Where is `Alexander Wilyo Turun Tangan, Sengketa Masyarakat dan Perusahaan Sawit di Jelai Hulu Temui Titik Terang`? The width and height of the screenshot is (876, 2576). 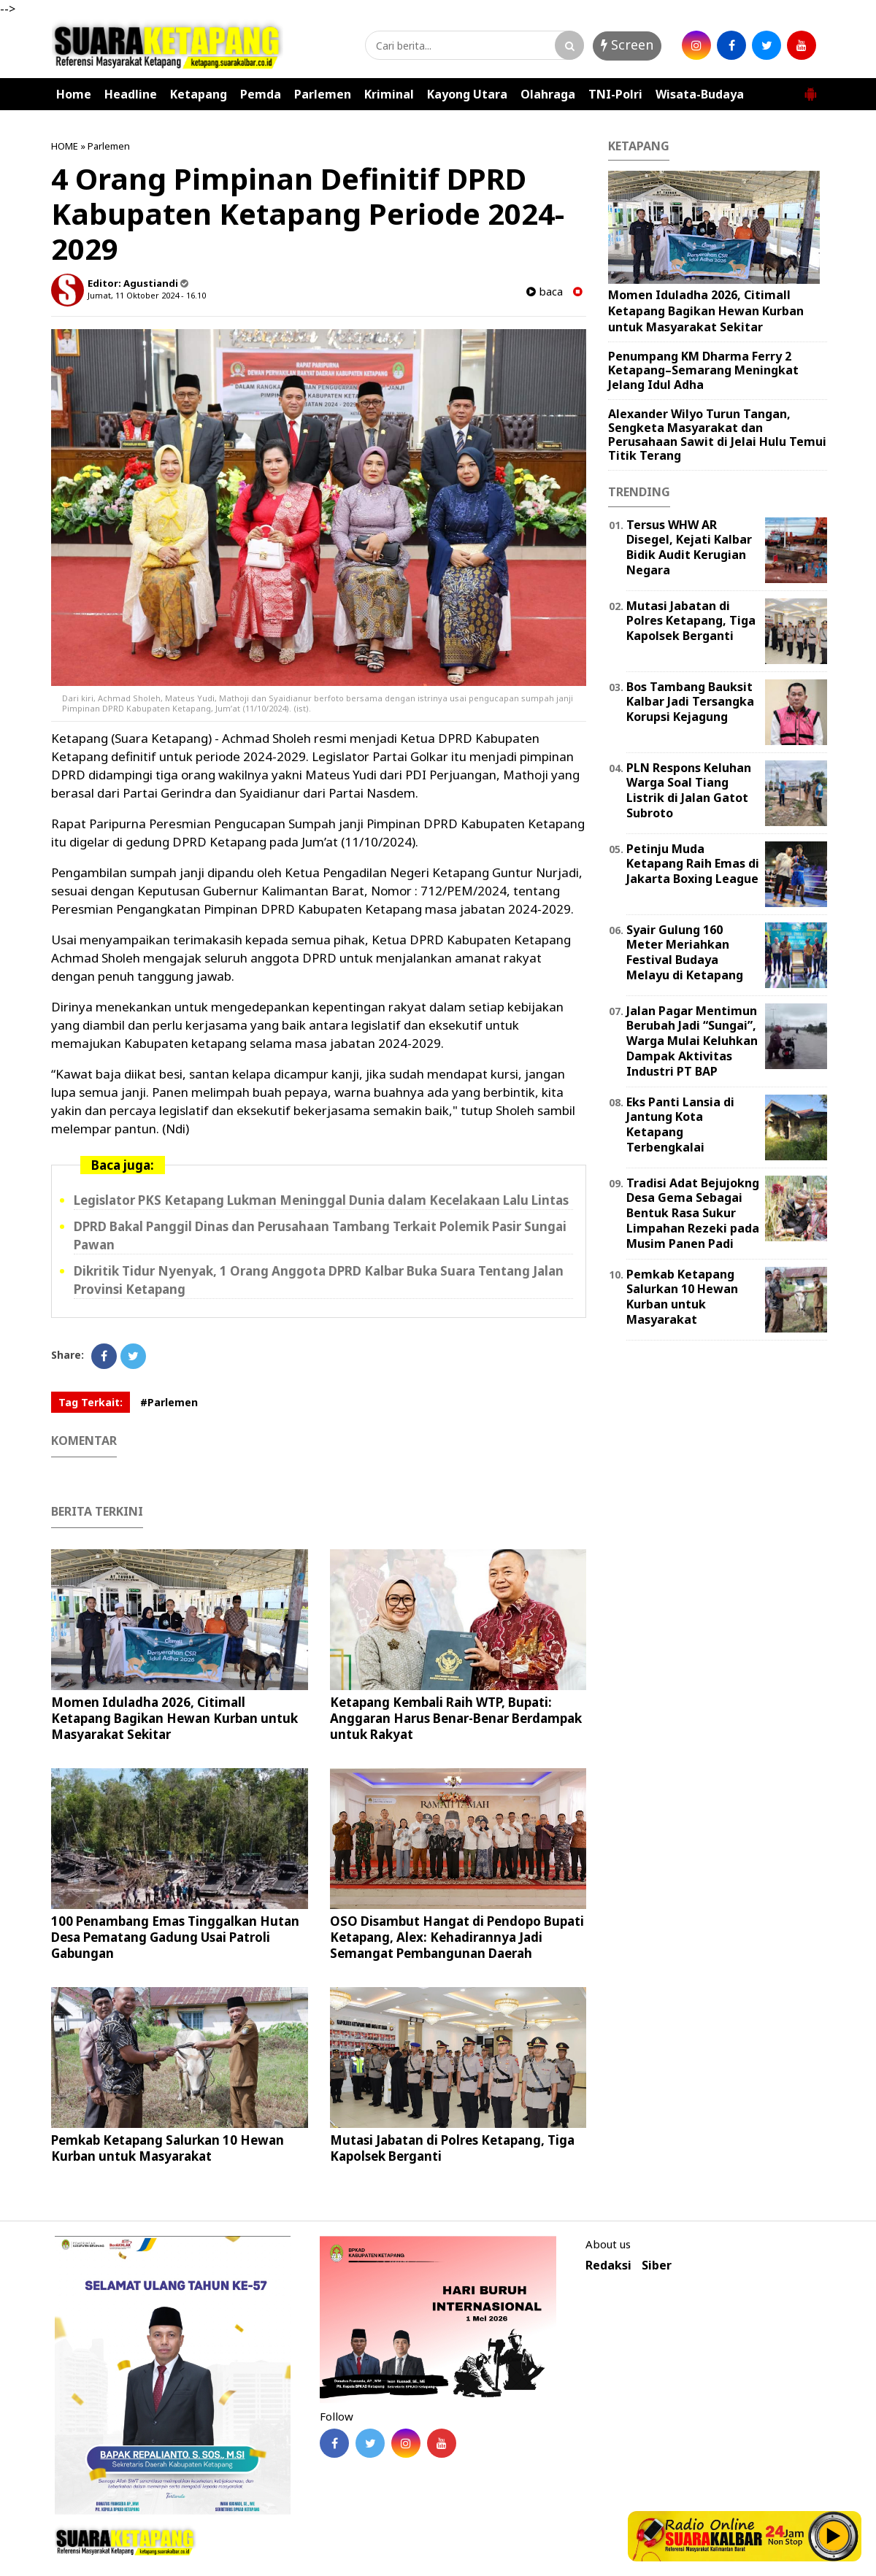 Alexander Wilyo Turun Tangan, Sengketa Masyarakat dan Perusahaan Sawit di Jelai Hulu Temui Titik Terang is located at coordinates (717, 435).